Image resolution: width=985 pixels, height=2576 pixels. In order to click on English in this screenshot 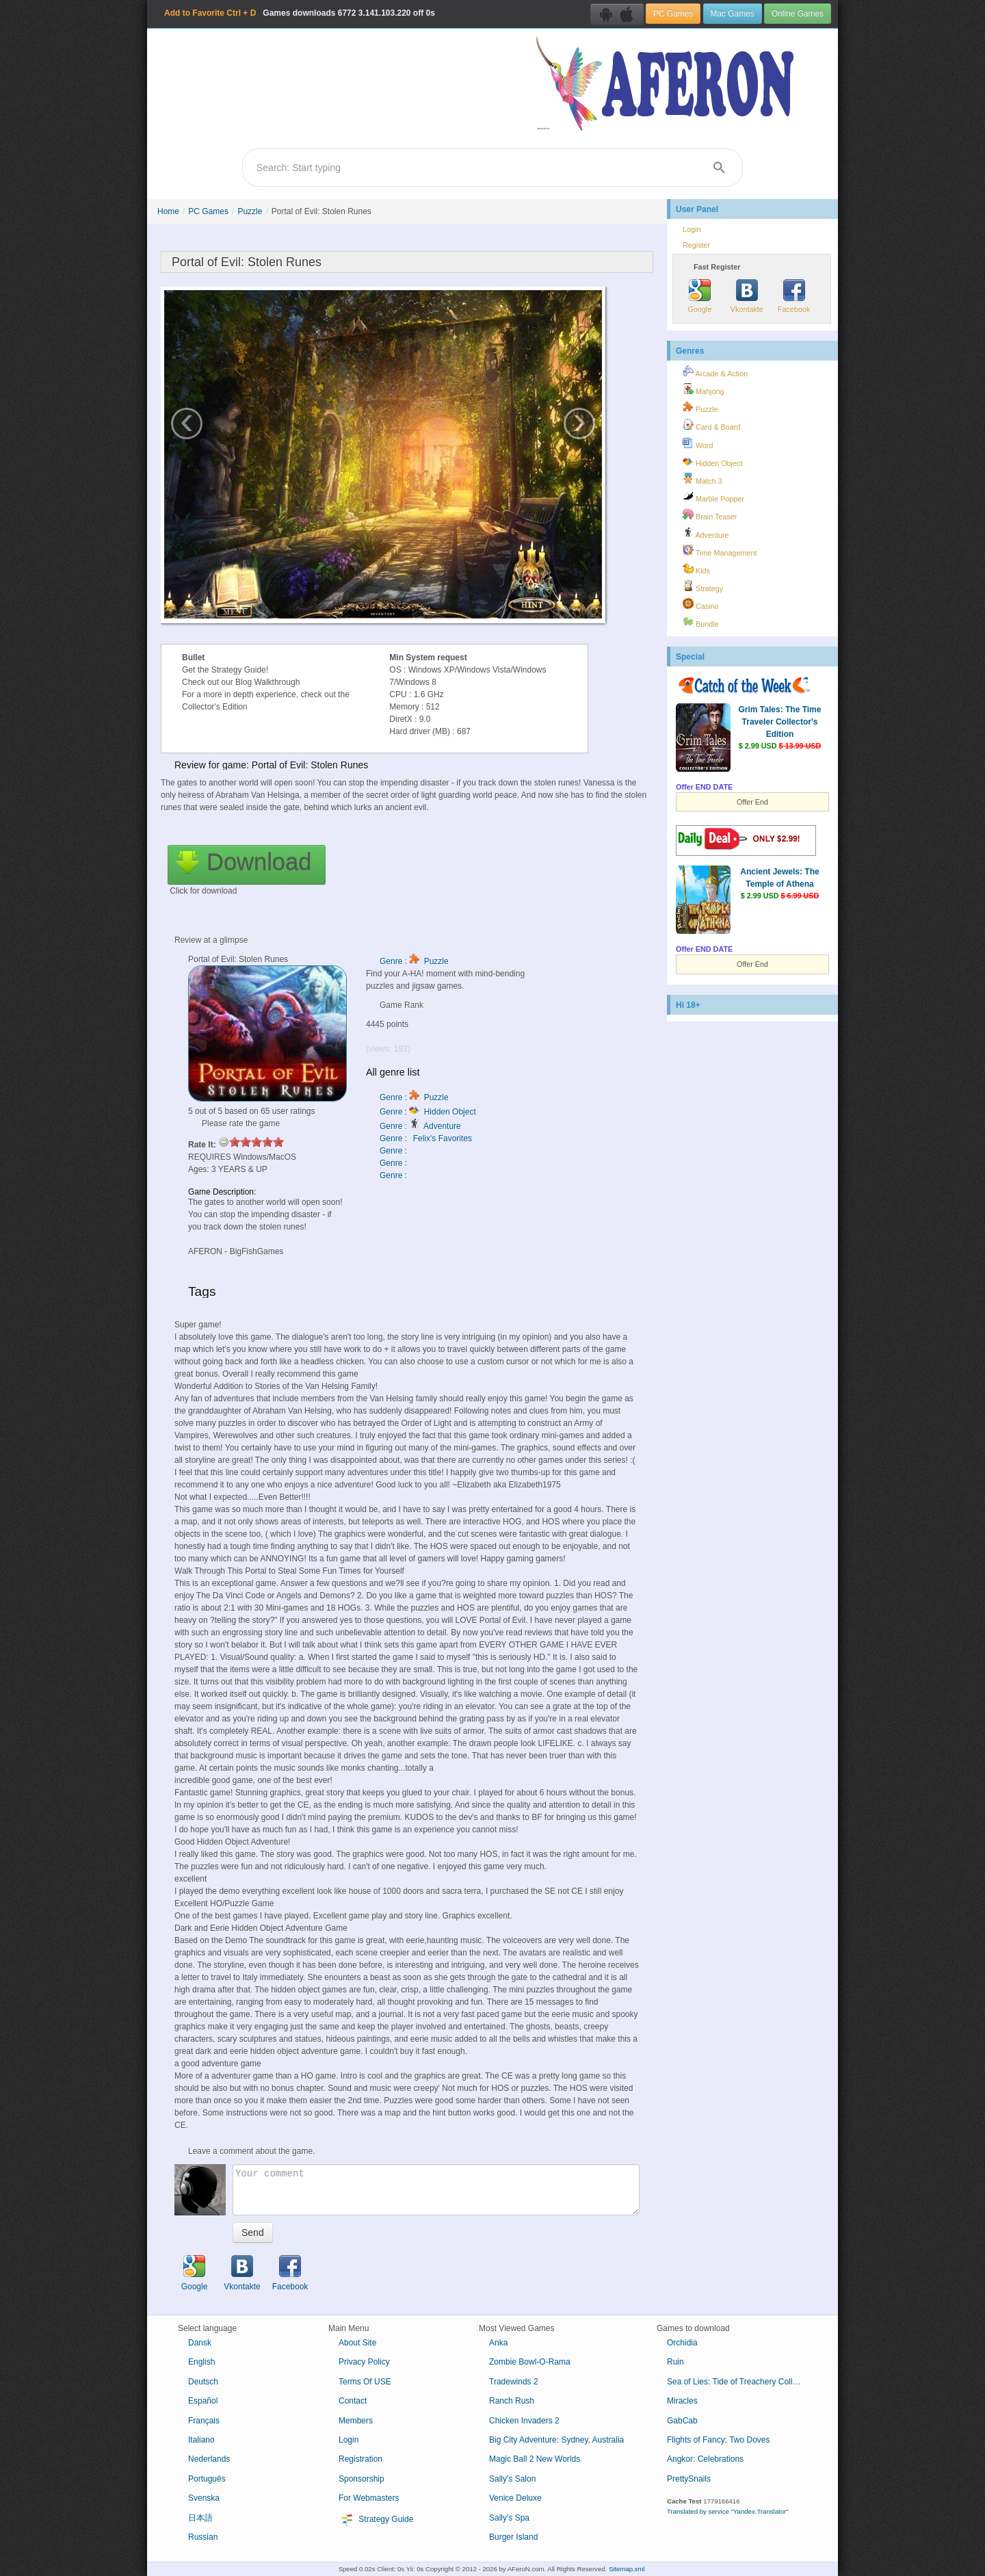, I will do `click(201, 2362)`.